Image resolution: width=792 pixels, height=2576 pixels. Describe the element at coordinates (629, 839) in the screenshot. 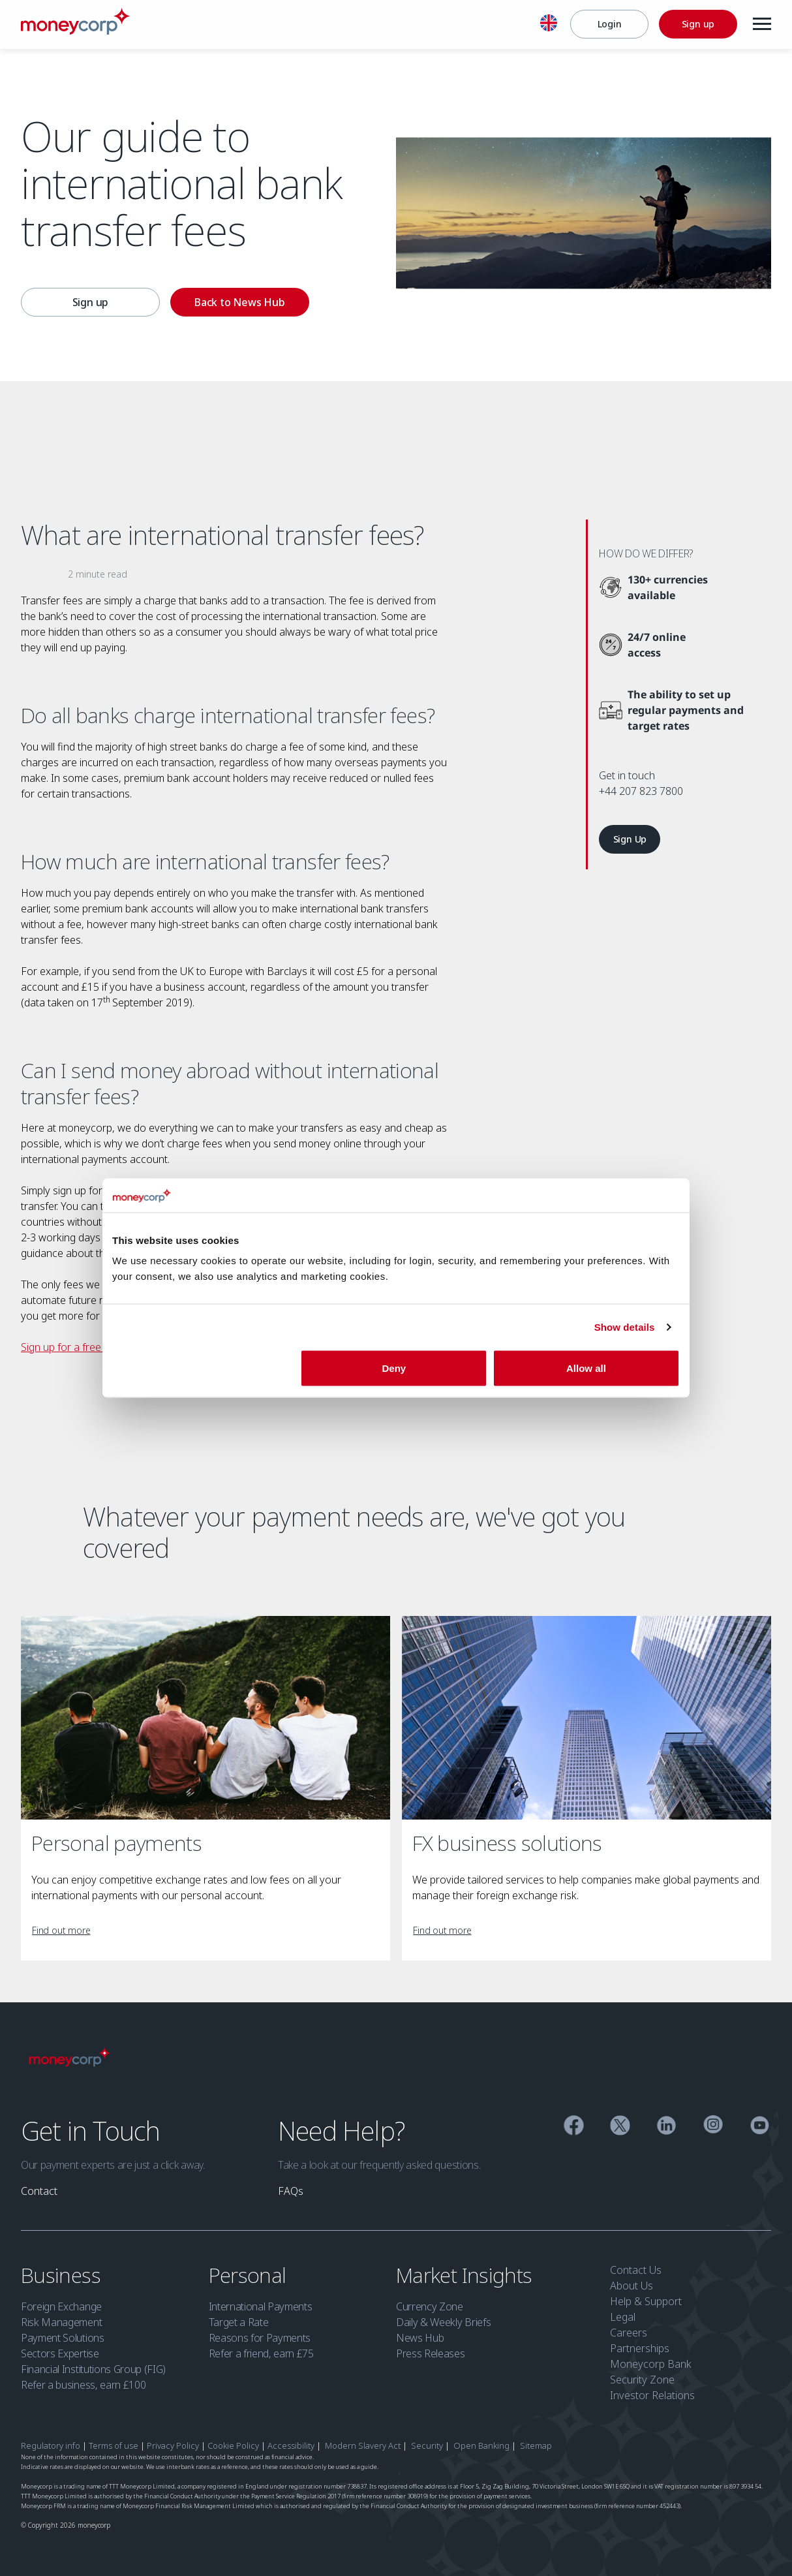

I see `[link]` at that location.